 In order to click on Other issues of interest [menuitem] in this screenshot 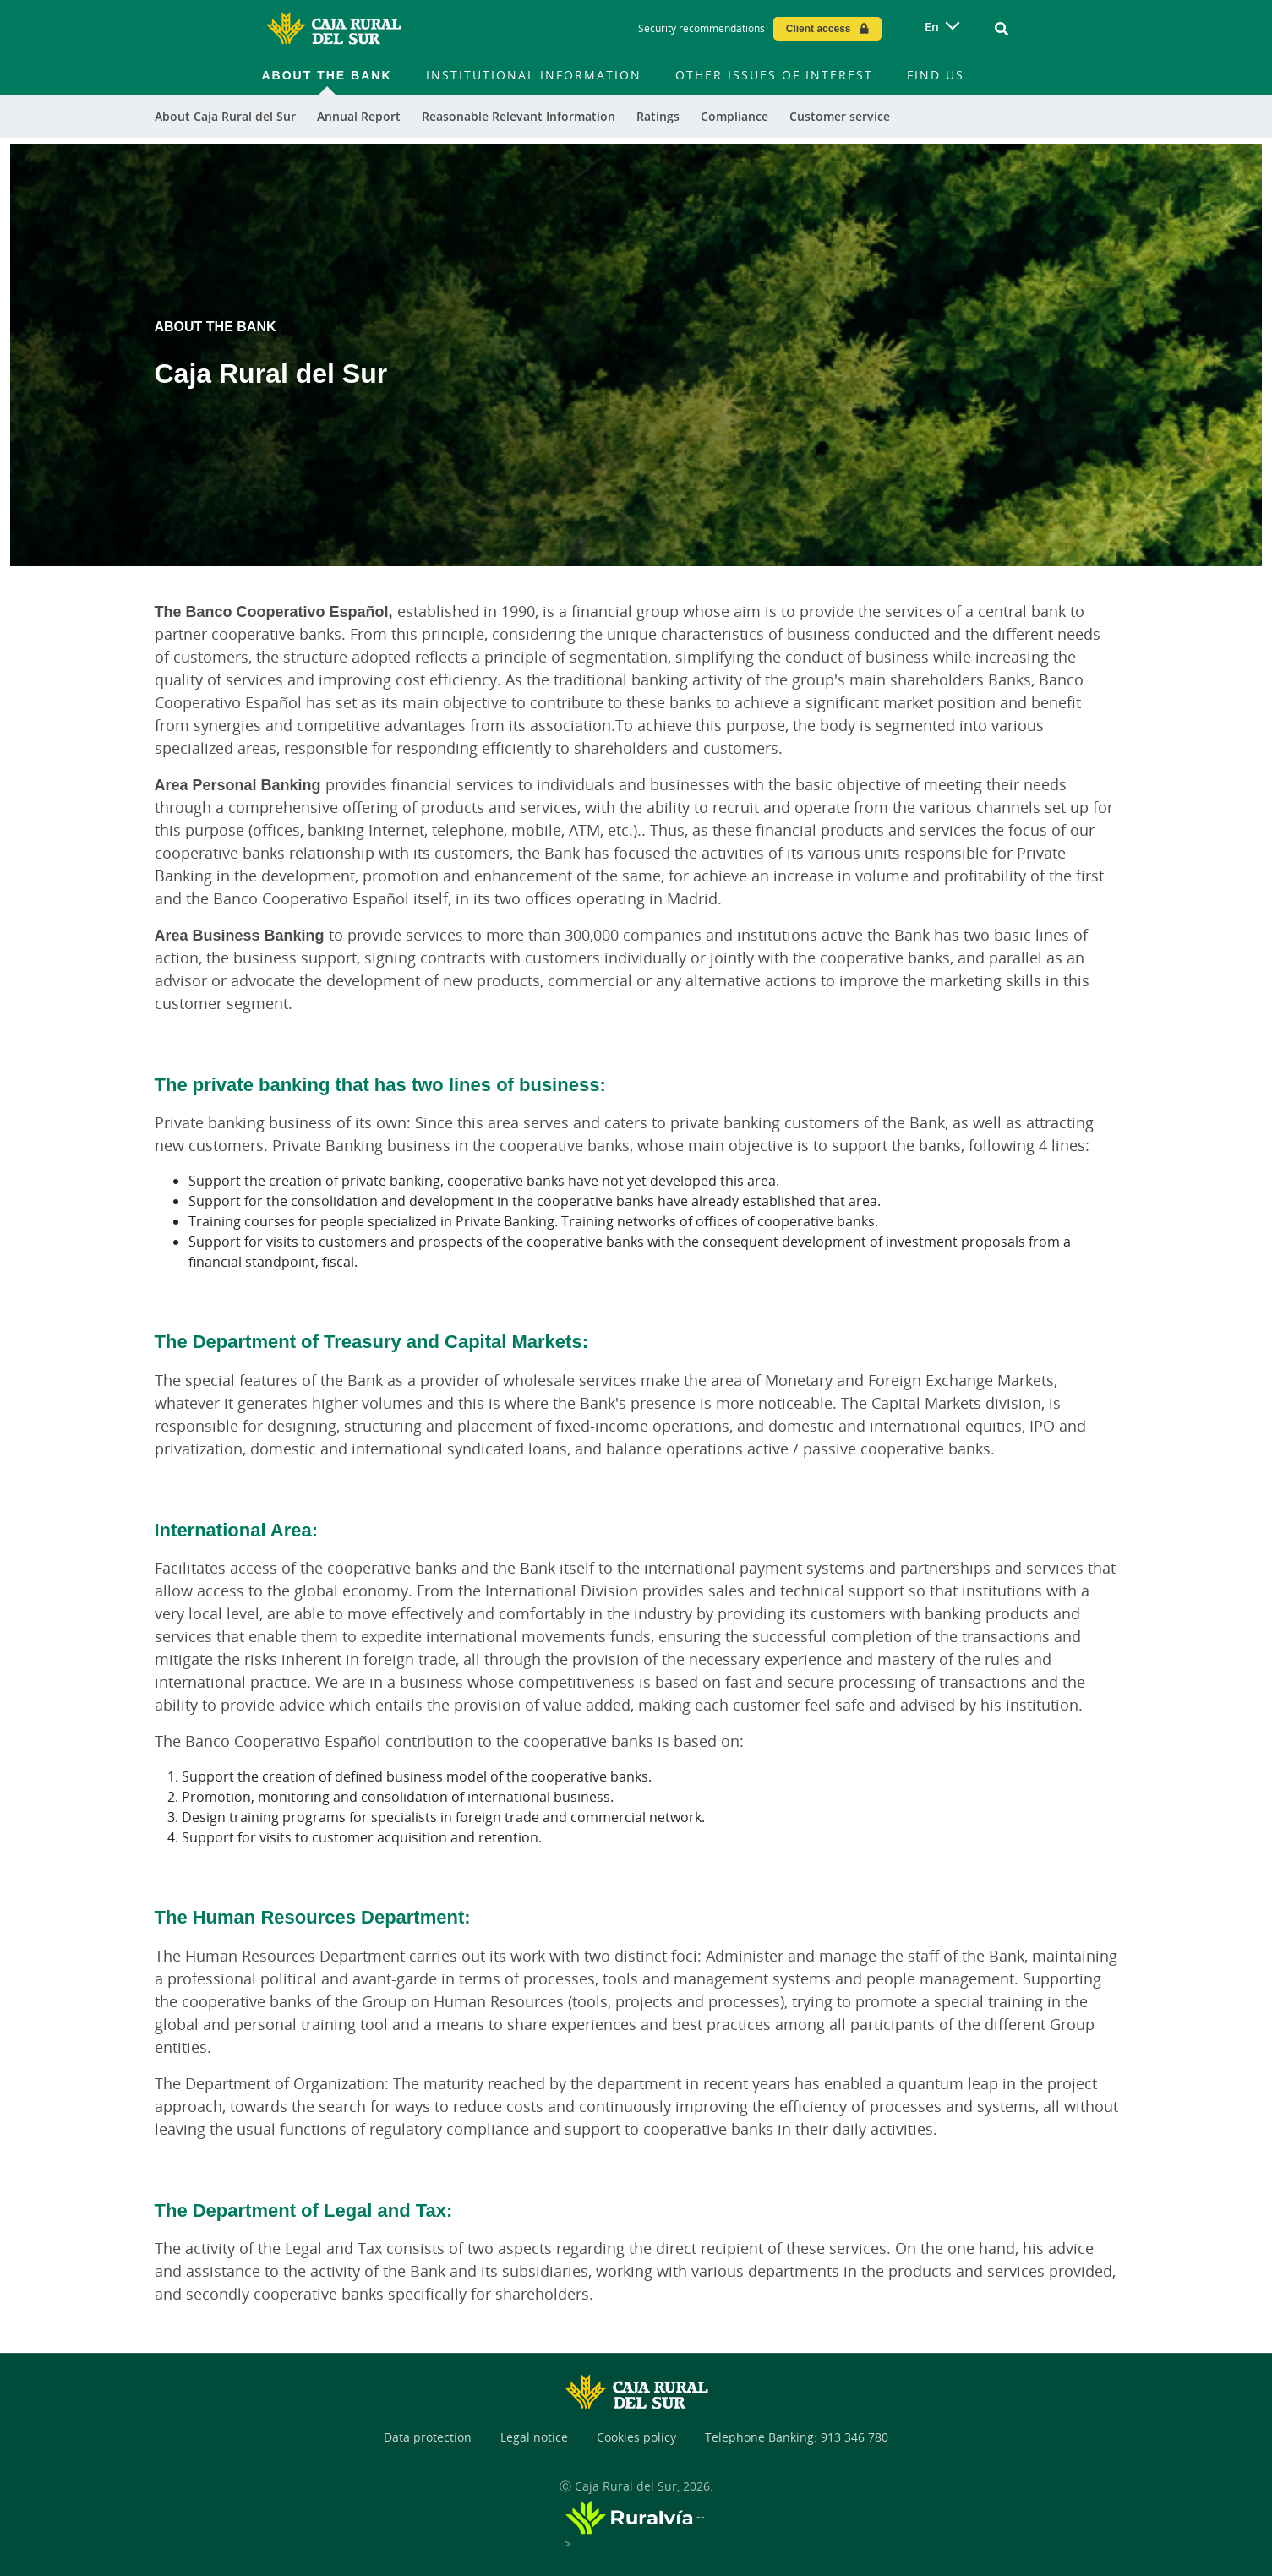, I will do `click(774, 75)`.